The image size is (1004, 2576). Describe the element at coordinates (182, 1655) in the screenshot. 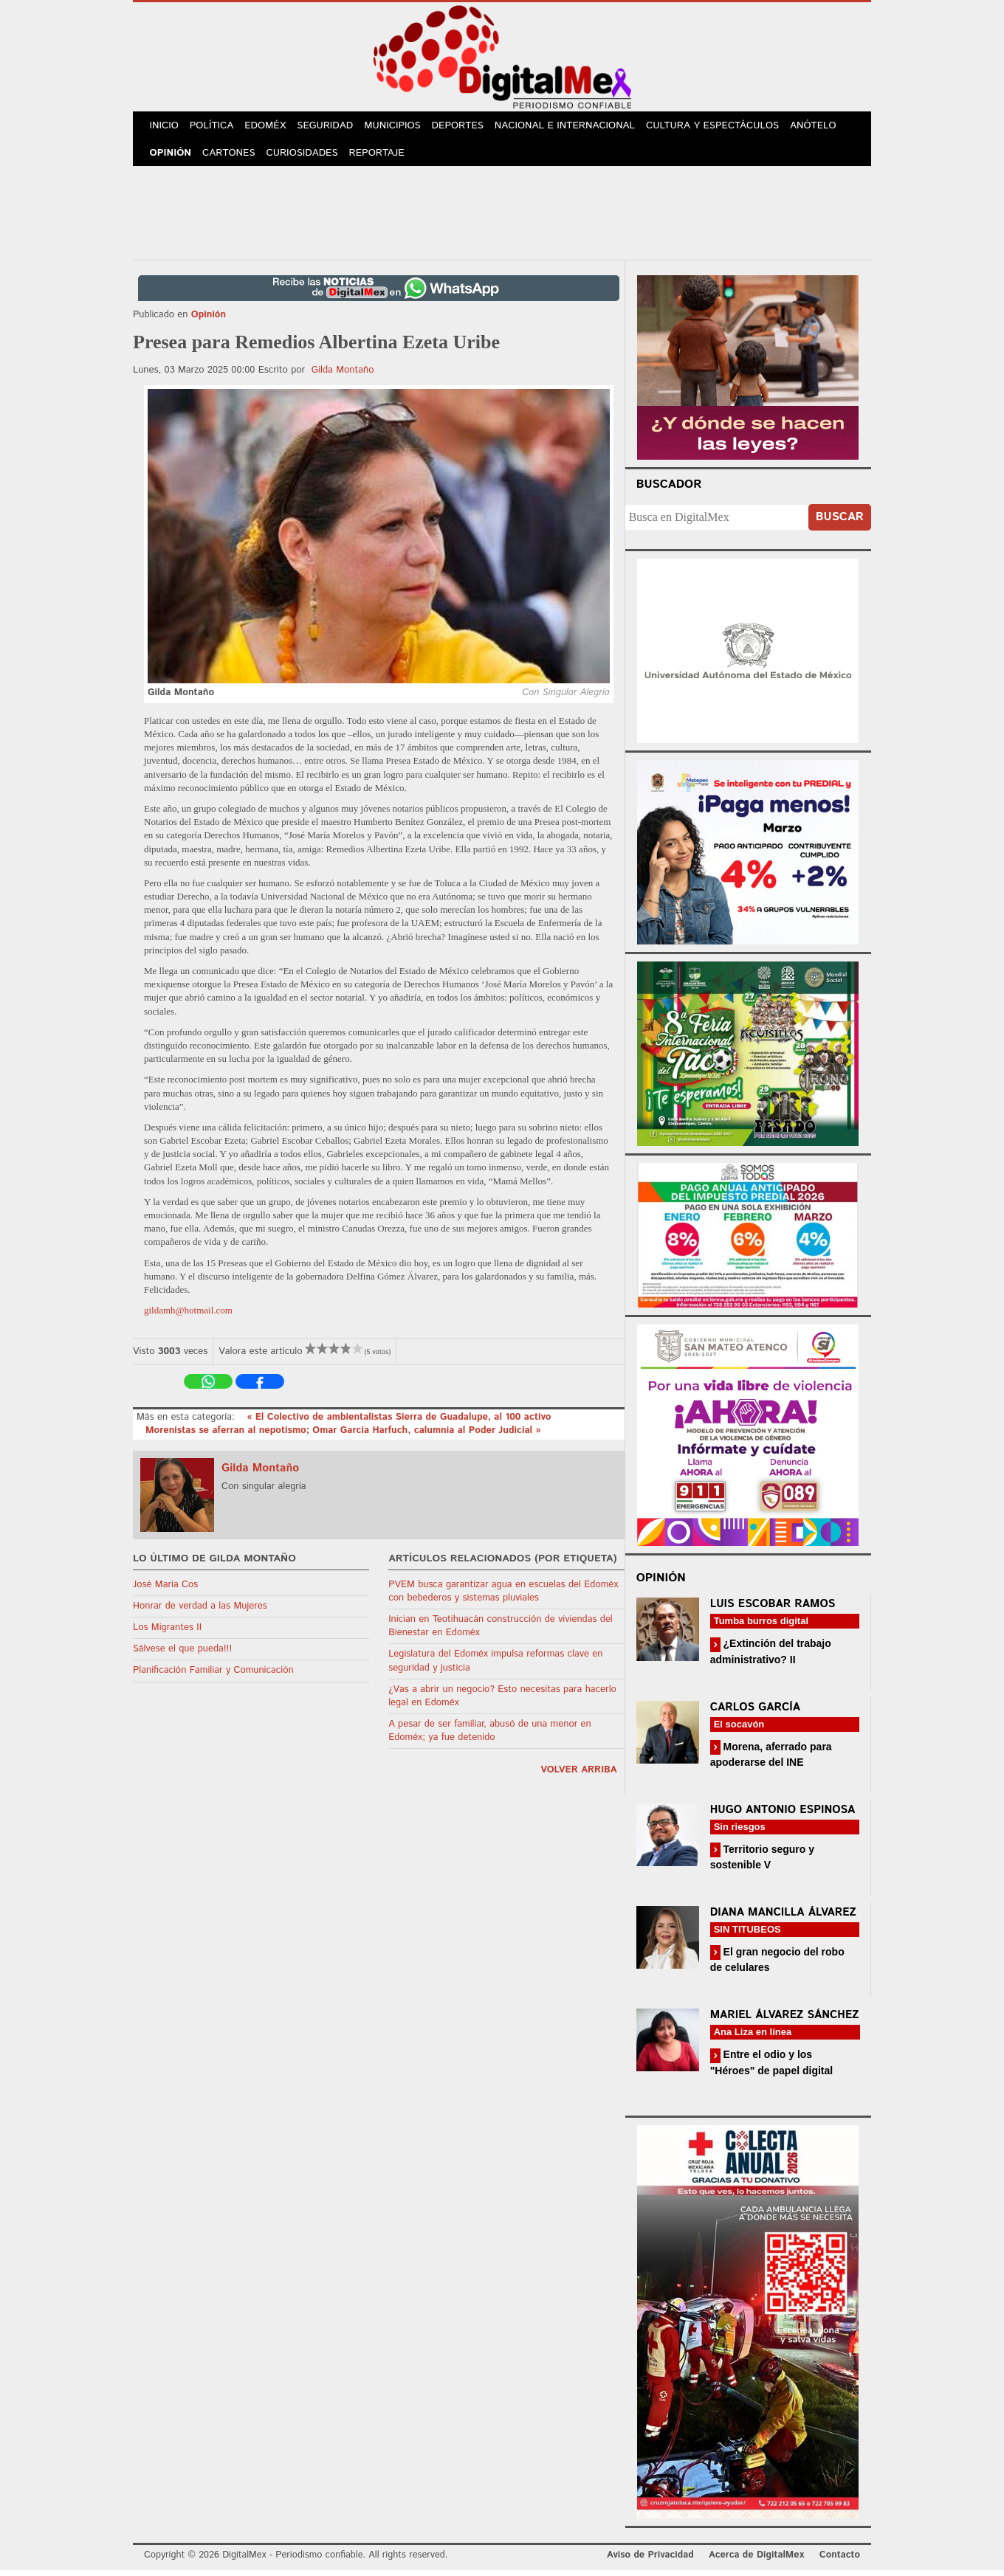

I see `Sálvese el que pueda!!!` at that location.